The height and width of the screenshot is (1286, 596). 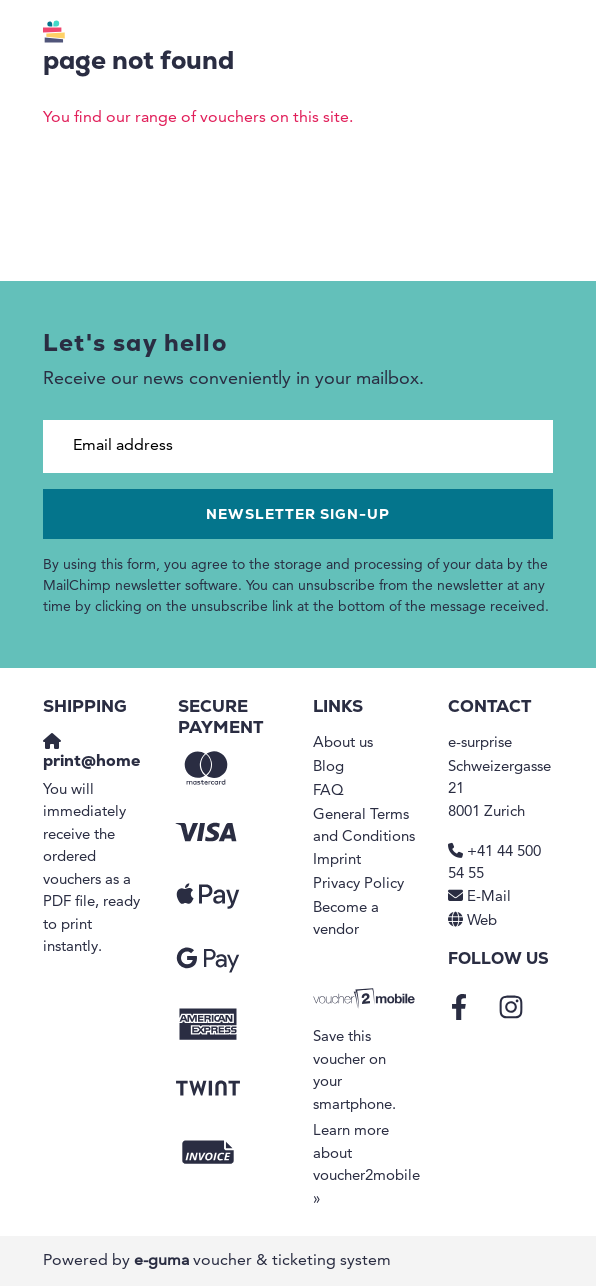 What do you see at coordinates (126, 35) in the screenshot?
I see `[Go to home]` at bounding box center [126, 35].